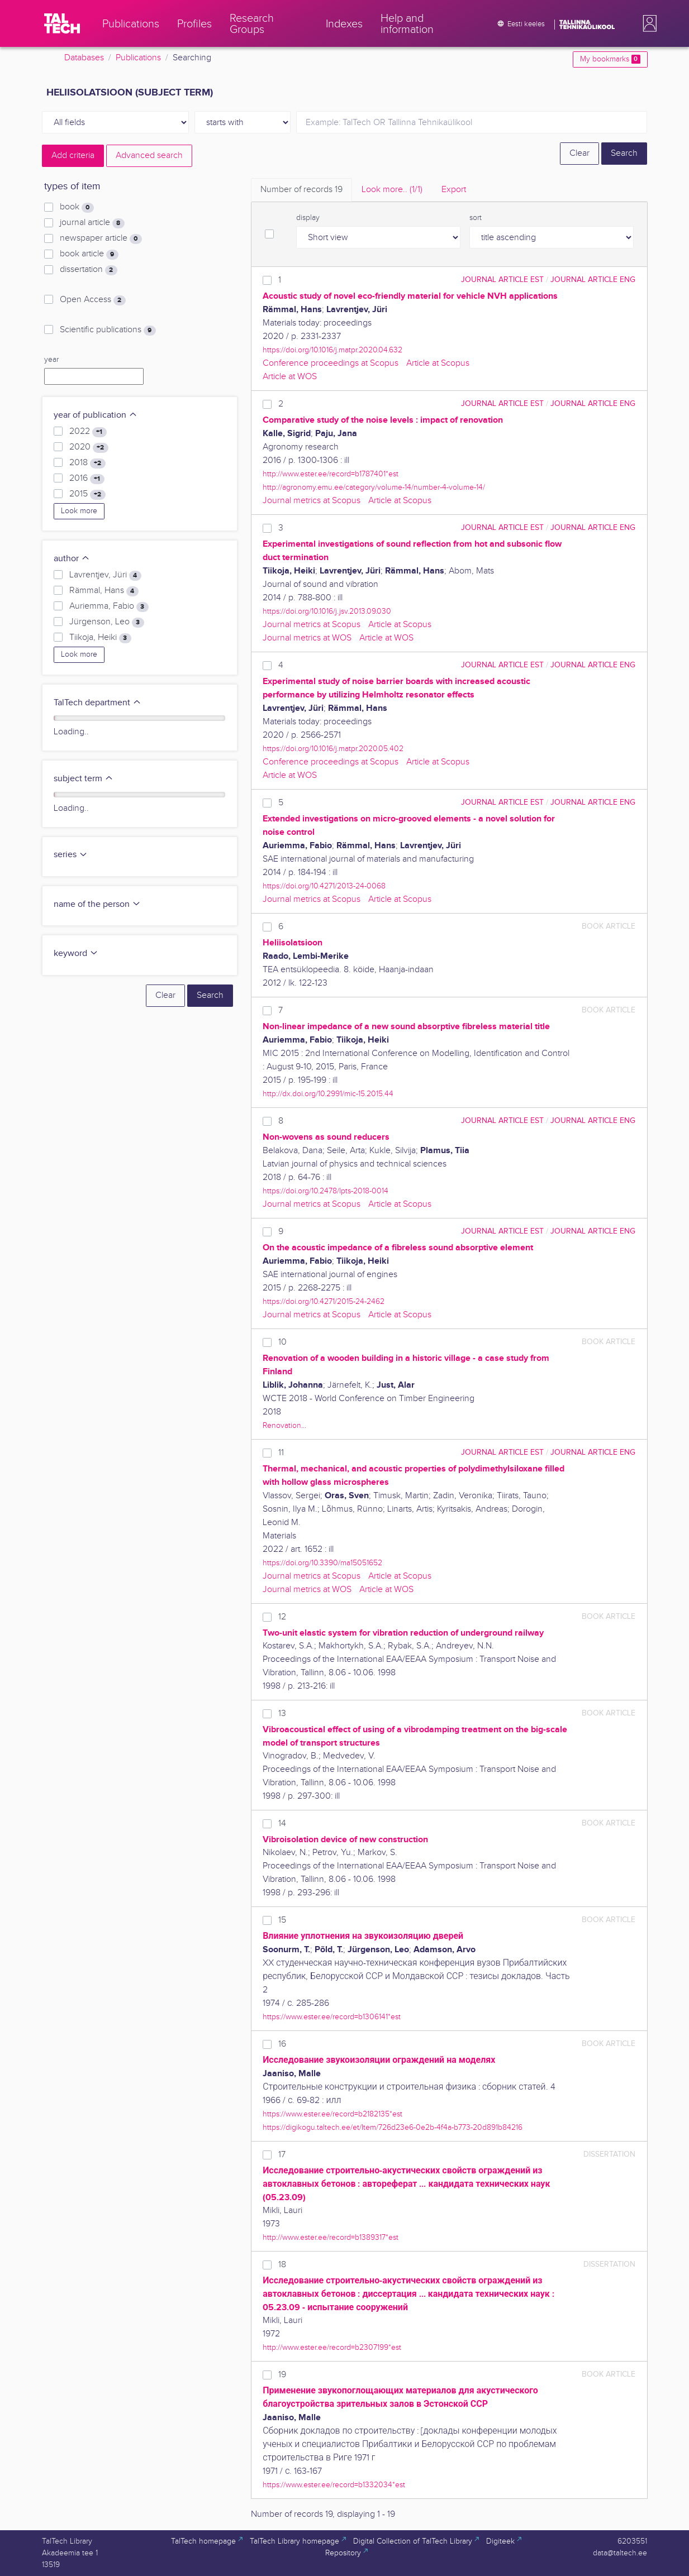  What do you see at coordinates (311, 500) in the screenshot?
I see `Journal metrics at Scopus` at bounding box center [311, 500].